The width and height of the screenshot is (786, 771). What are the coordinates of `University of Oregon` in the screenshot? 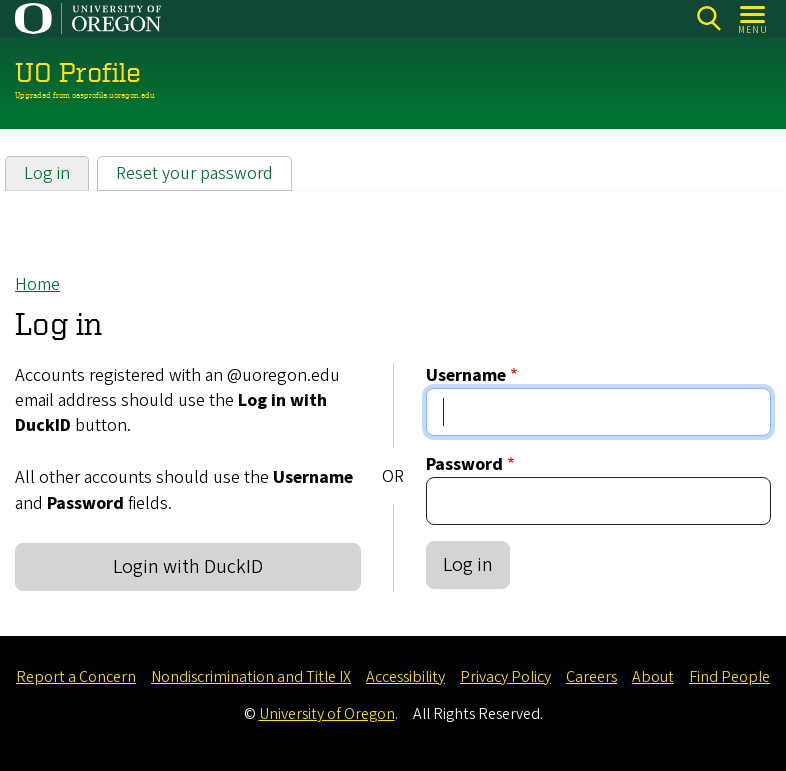 It's located at (327, 714).